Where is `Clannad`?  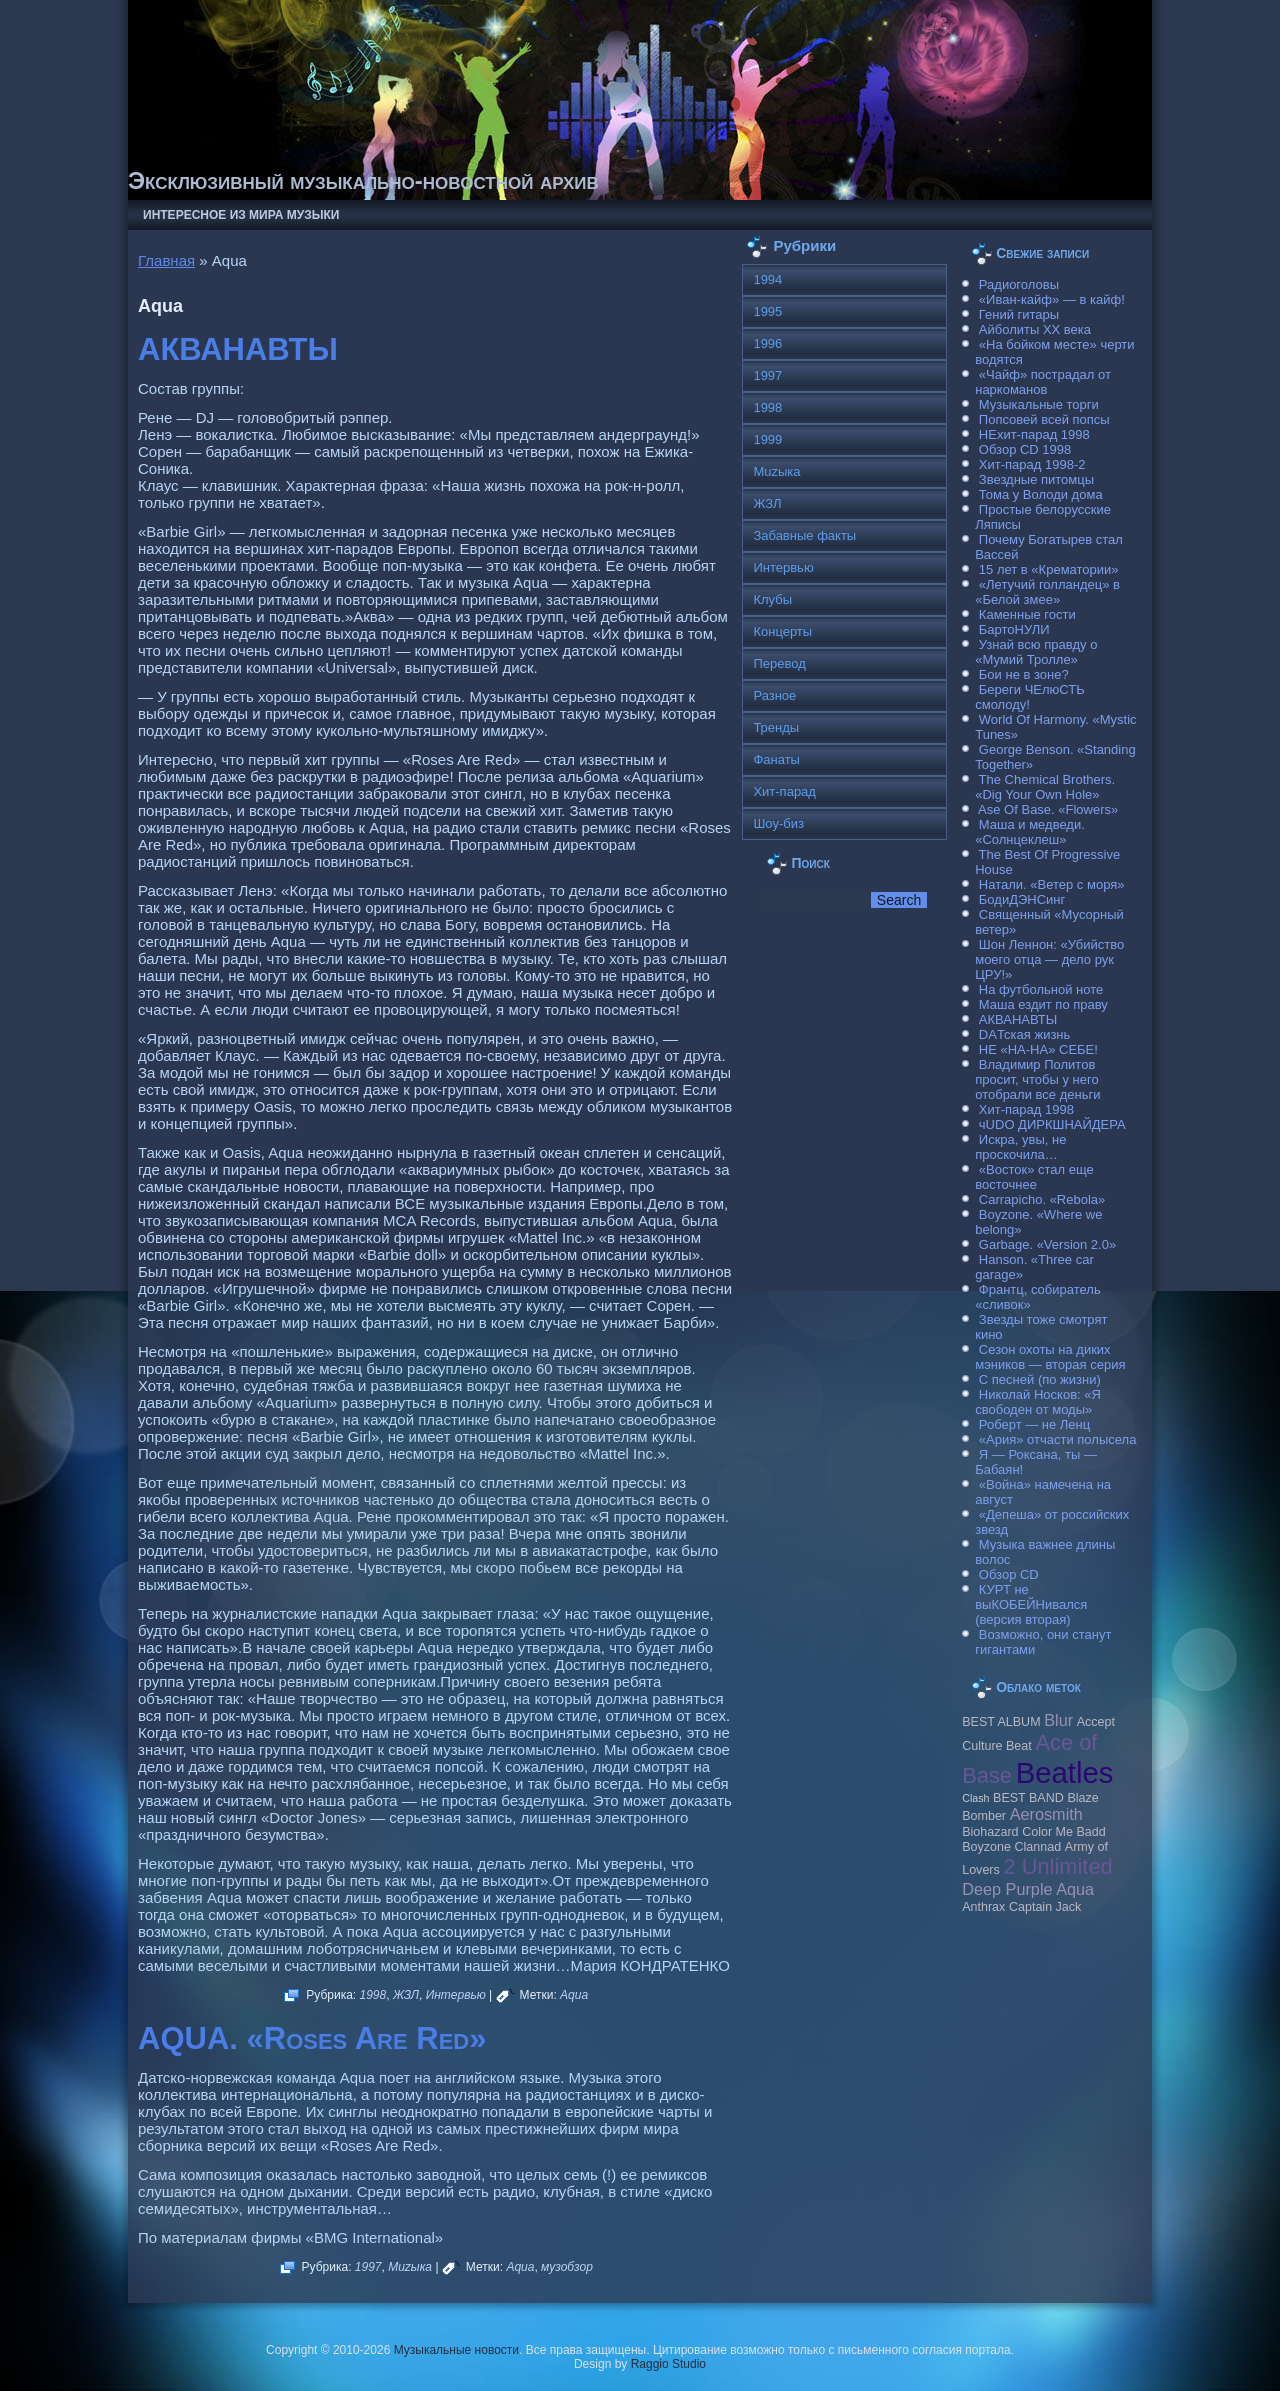
Clannad is located at coordinates (1038, 1847).